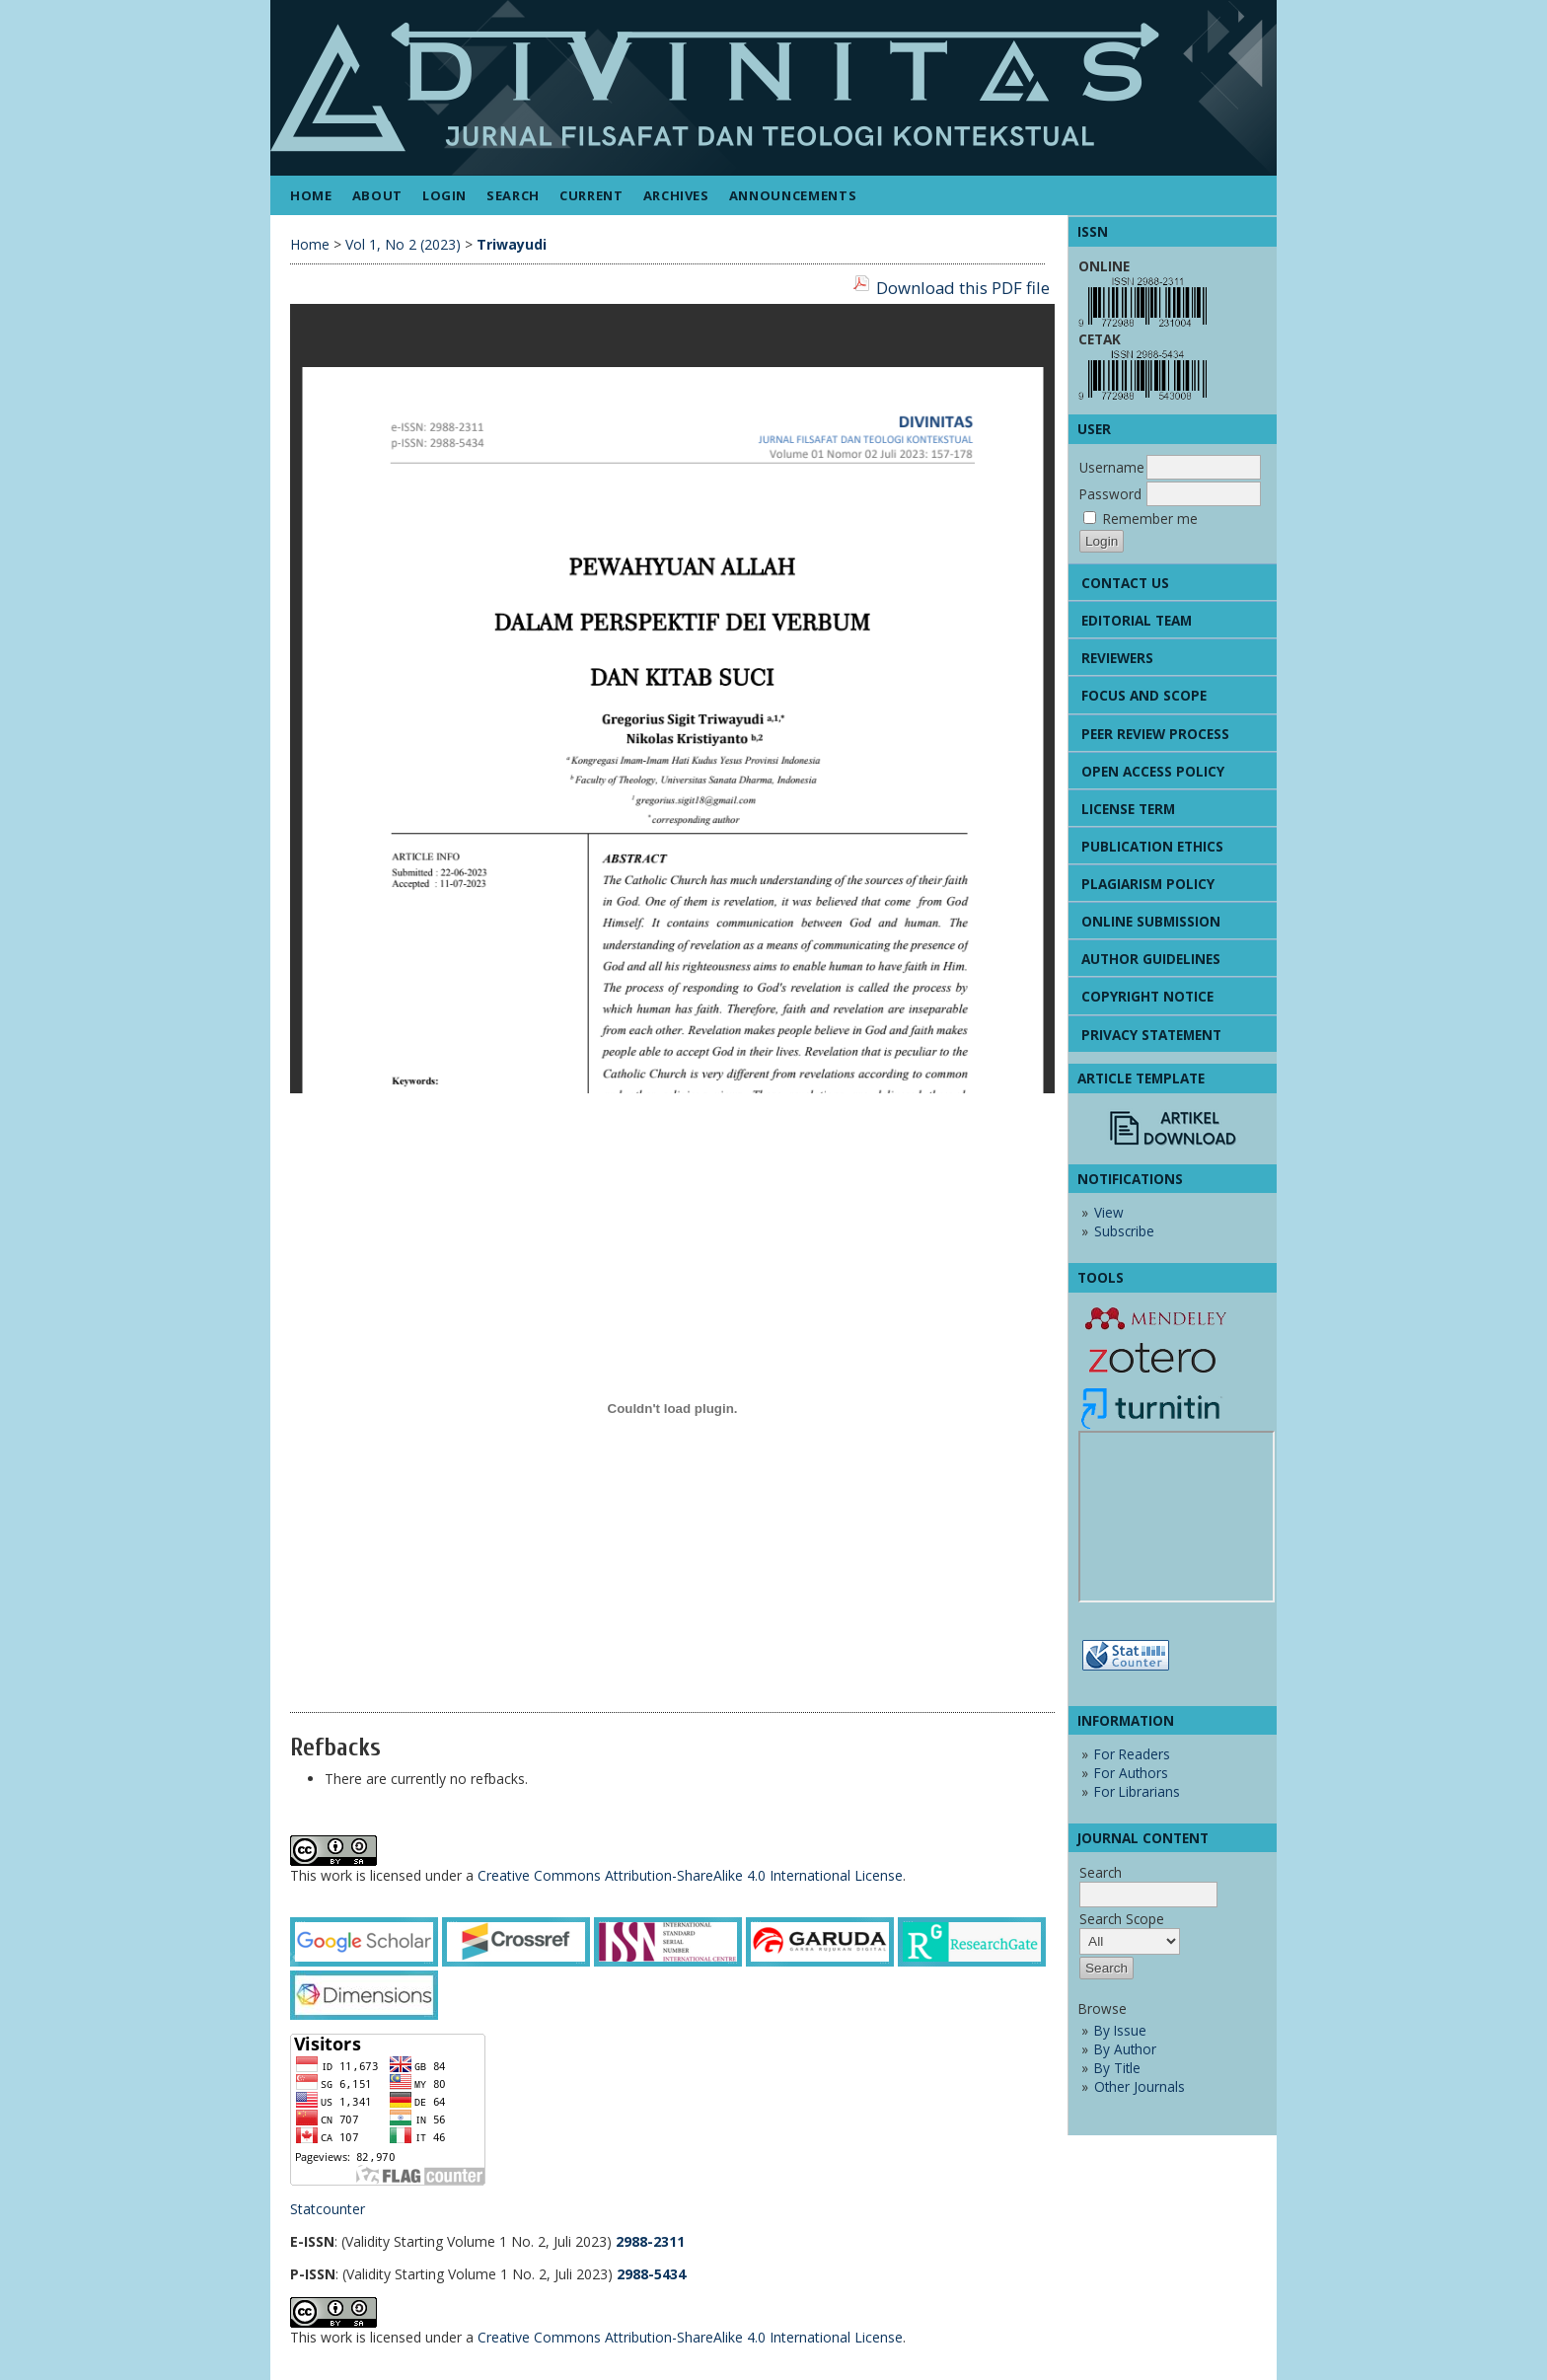  I want to click on LICENSE TERM, so click(1128, 808).